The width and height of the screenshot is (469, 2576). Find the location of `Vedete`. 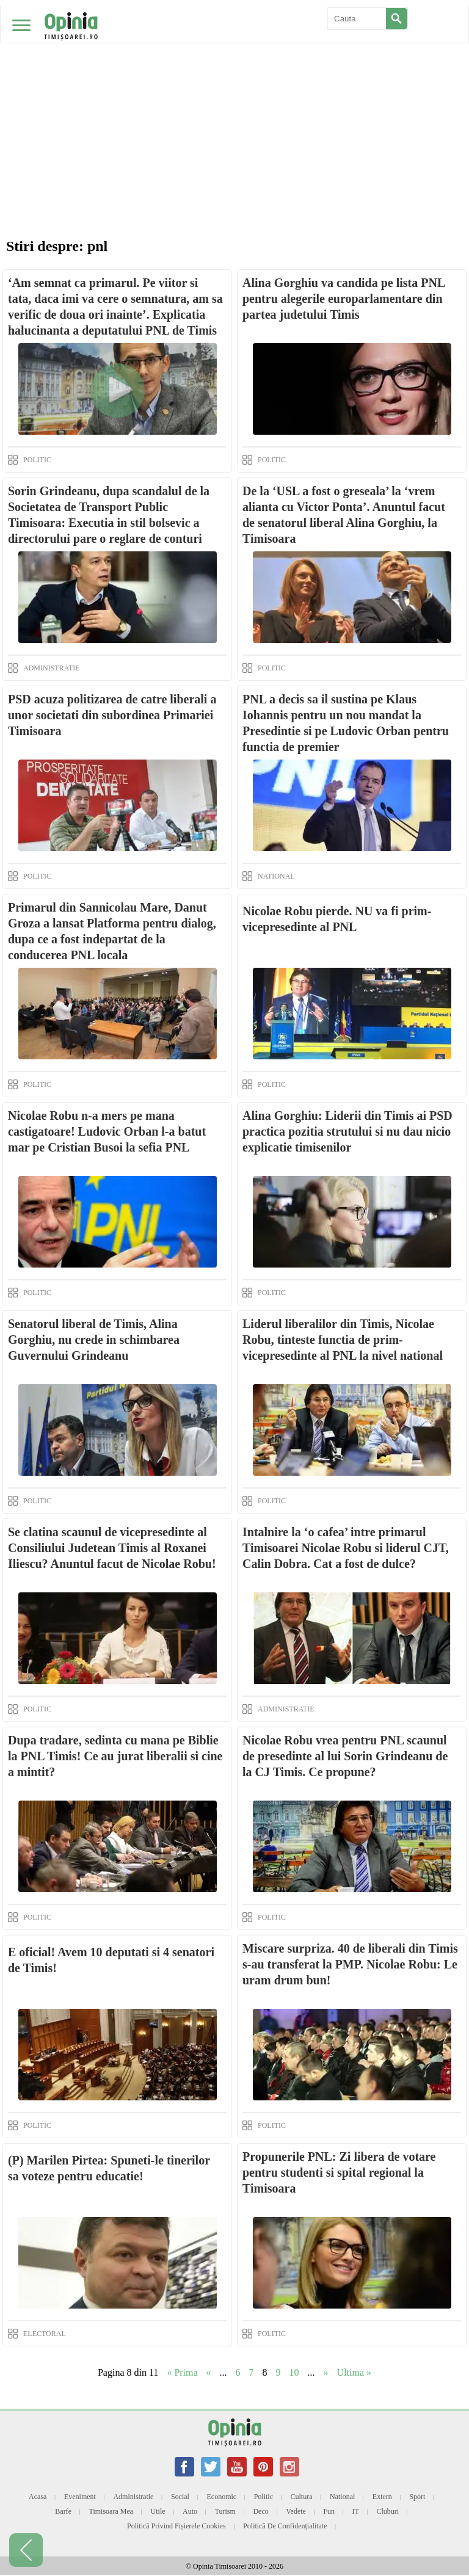

Vedete is located at coordinates (296, 2511).